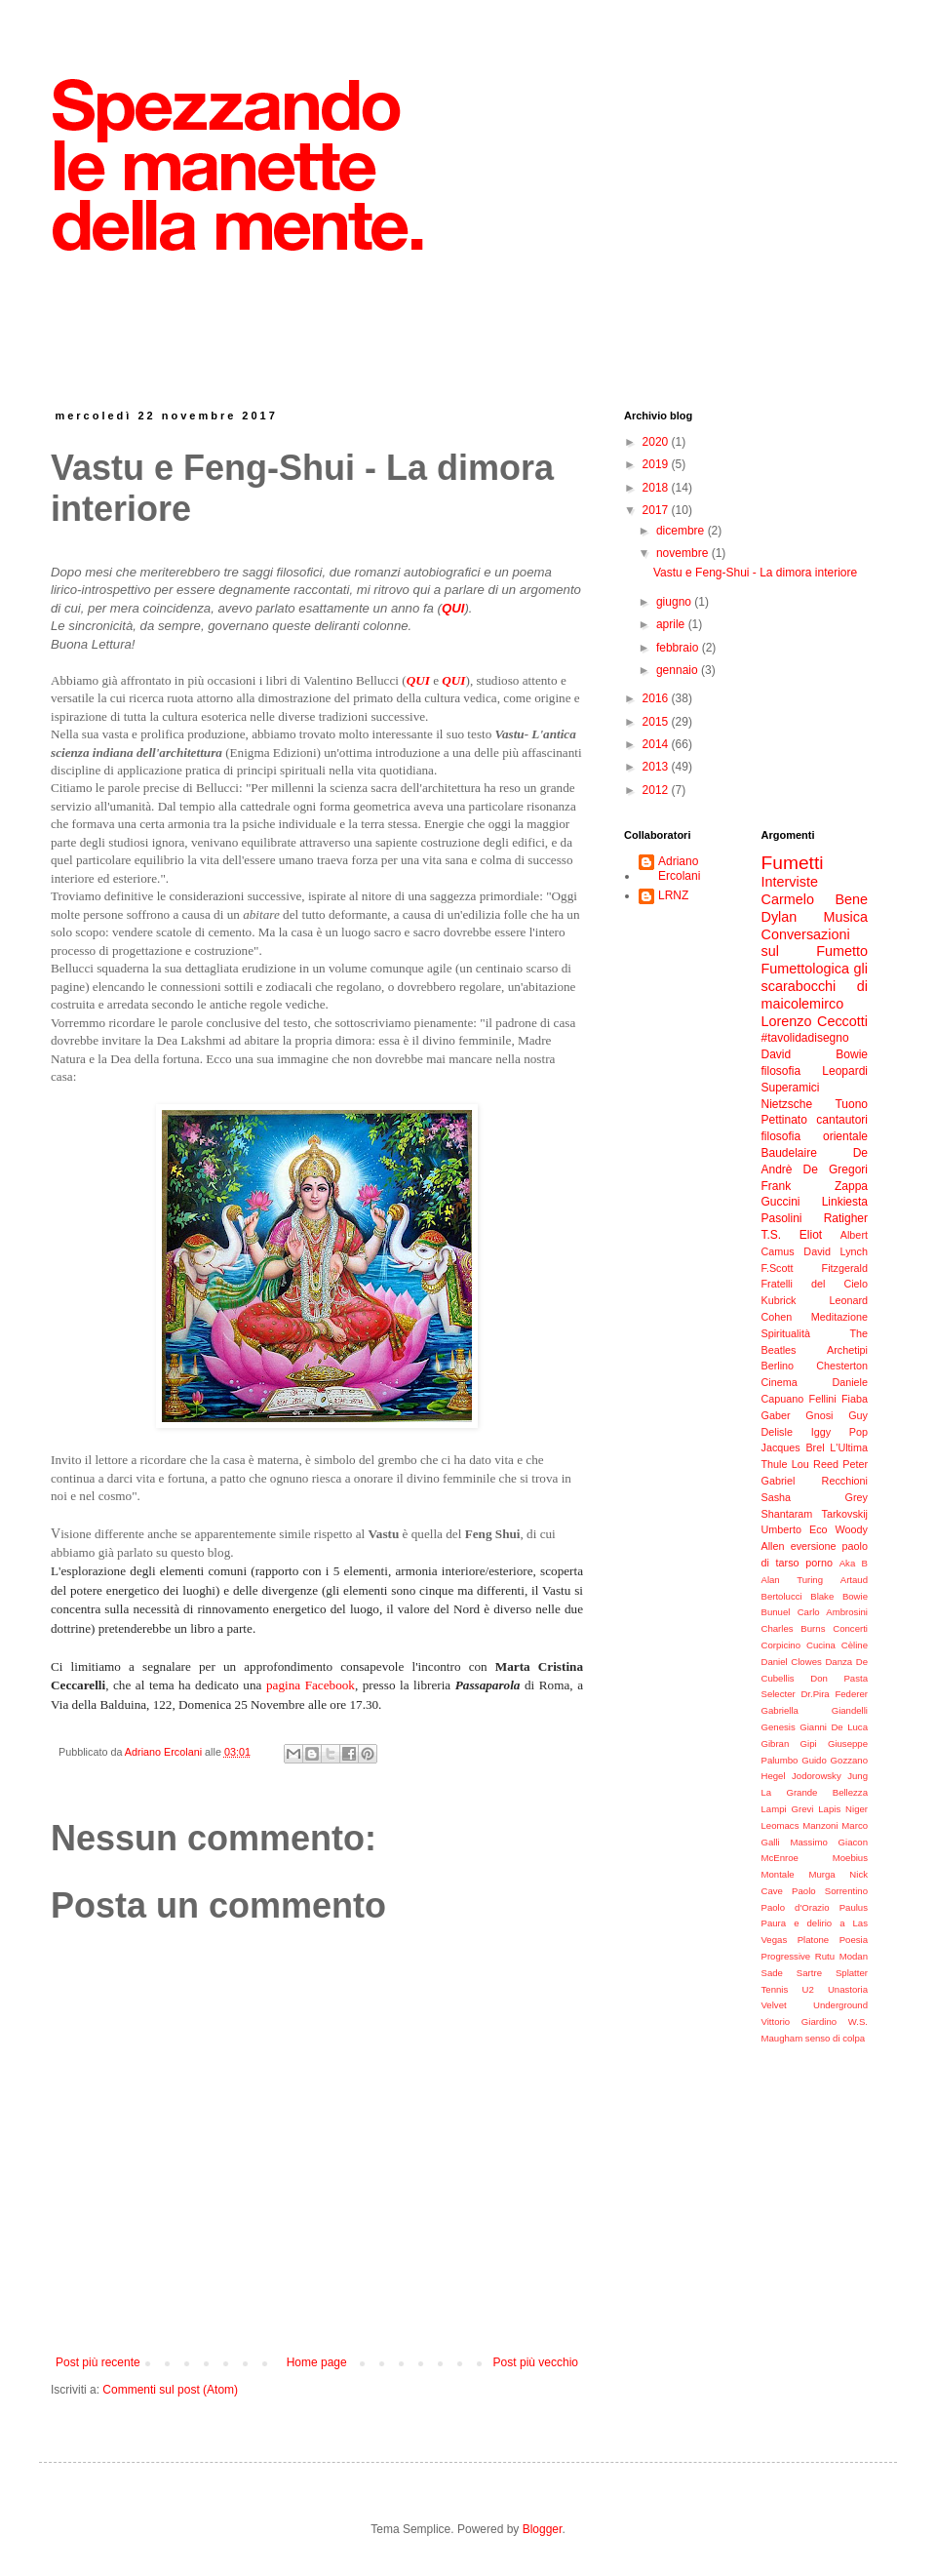  Describe the element at coordinates (833, 1611) in the screenshot. I see `Carlo Ambrosini` at that location.